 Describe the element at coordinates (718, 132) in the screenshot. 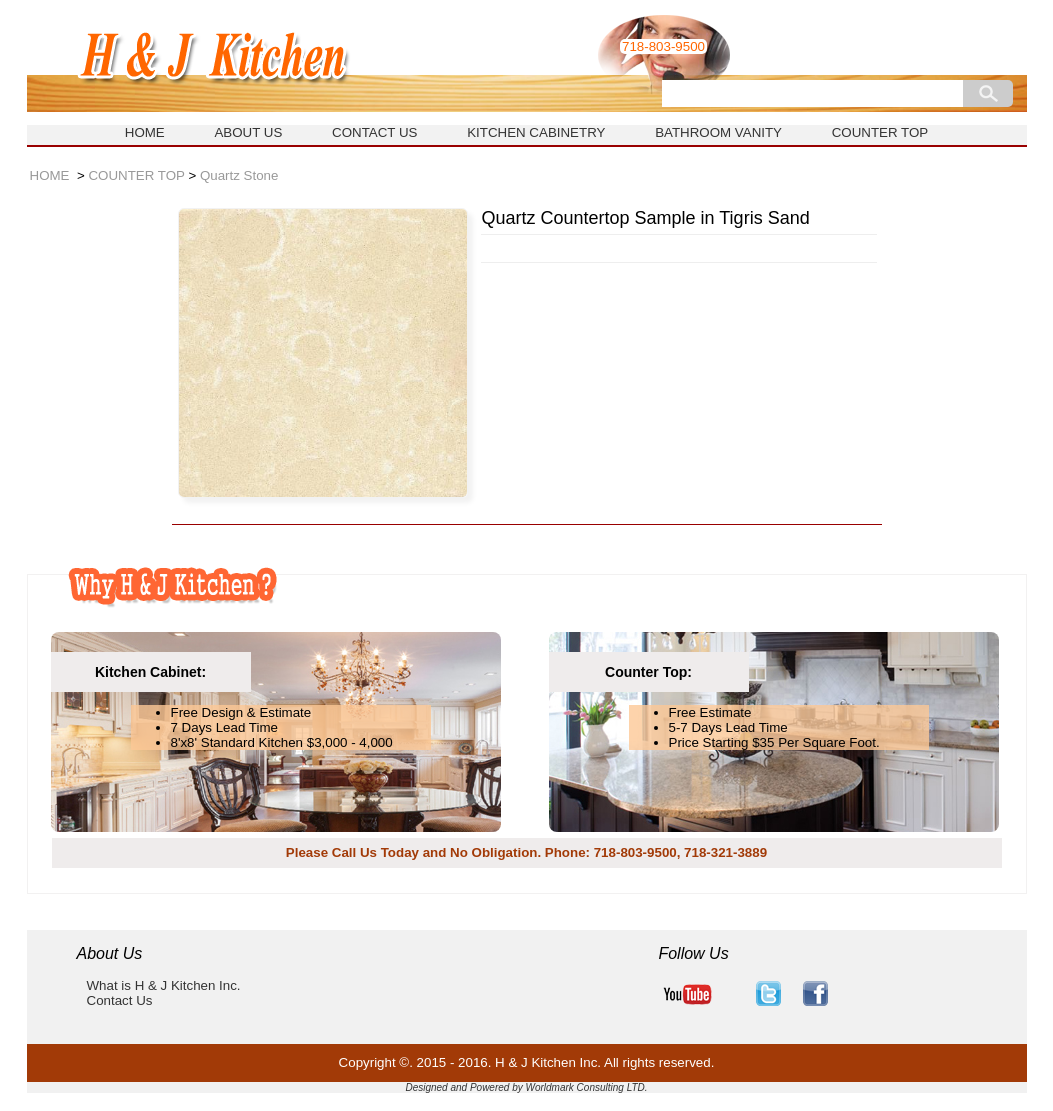

I see `BATHROOM VANITY` at that location.